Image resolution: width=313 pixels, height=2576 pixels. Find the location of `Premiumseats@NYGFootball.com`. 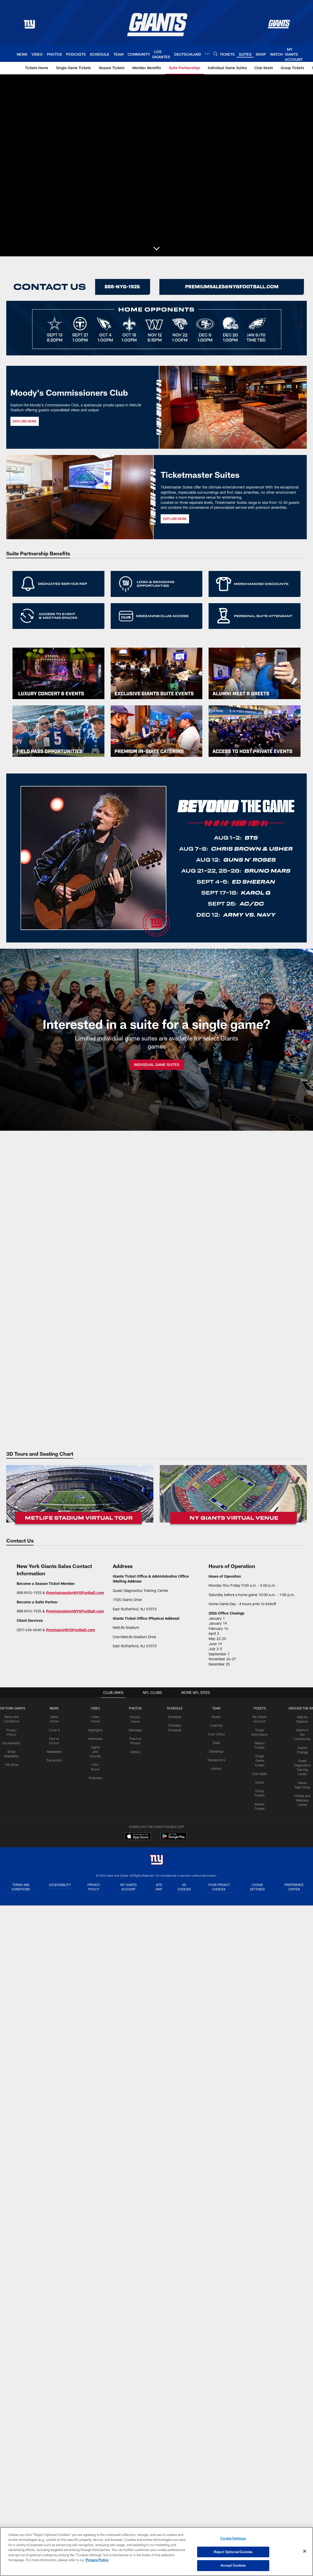

Premiumseats@NYGFootball.com is located at coordinates (75, 1592).